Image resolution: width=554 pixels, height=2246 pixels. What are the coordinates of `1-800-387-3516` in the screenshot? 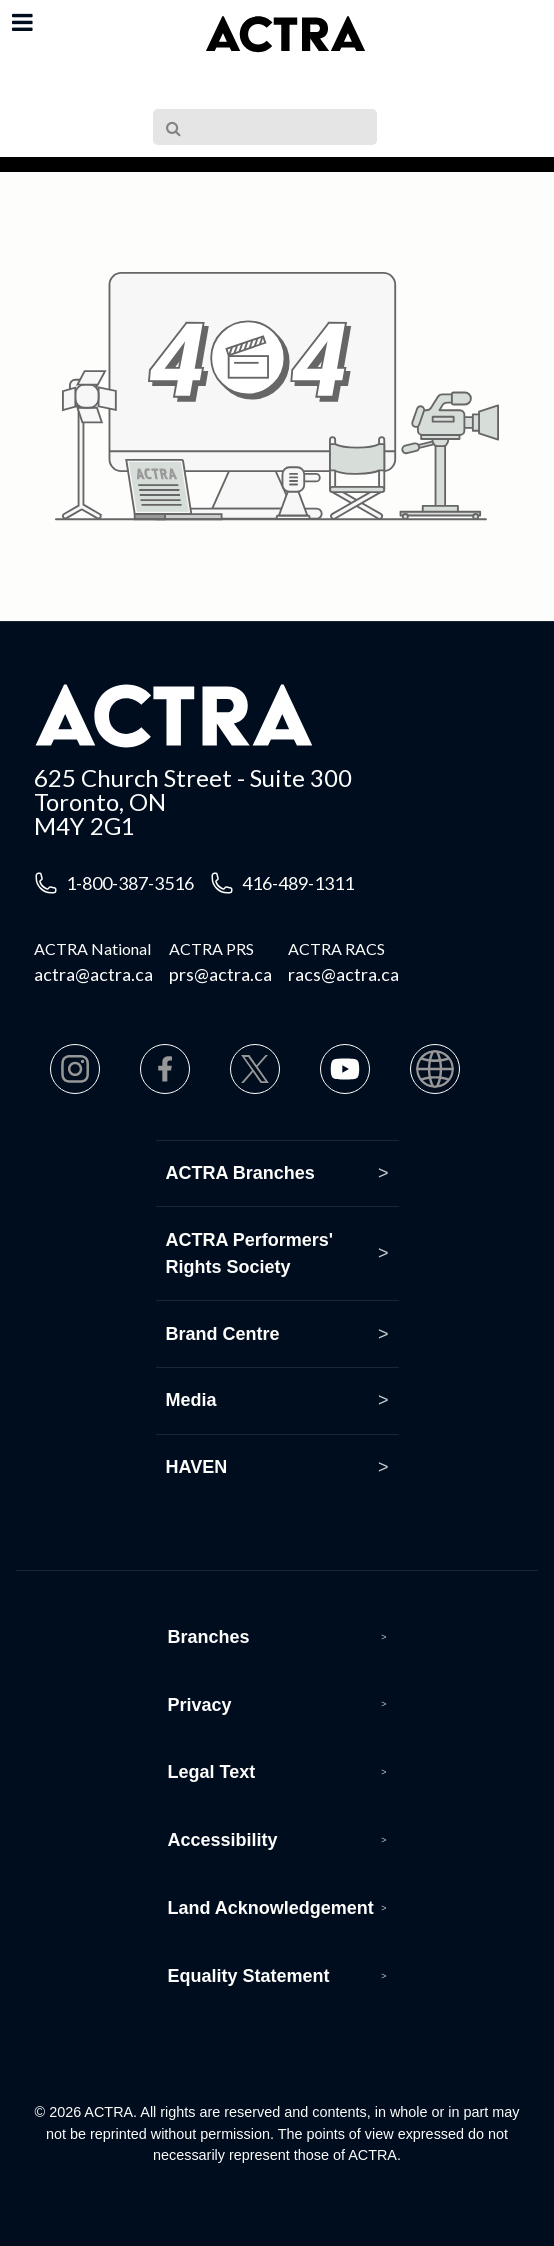 It's located at (130, 883).